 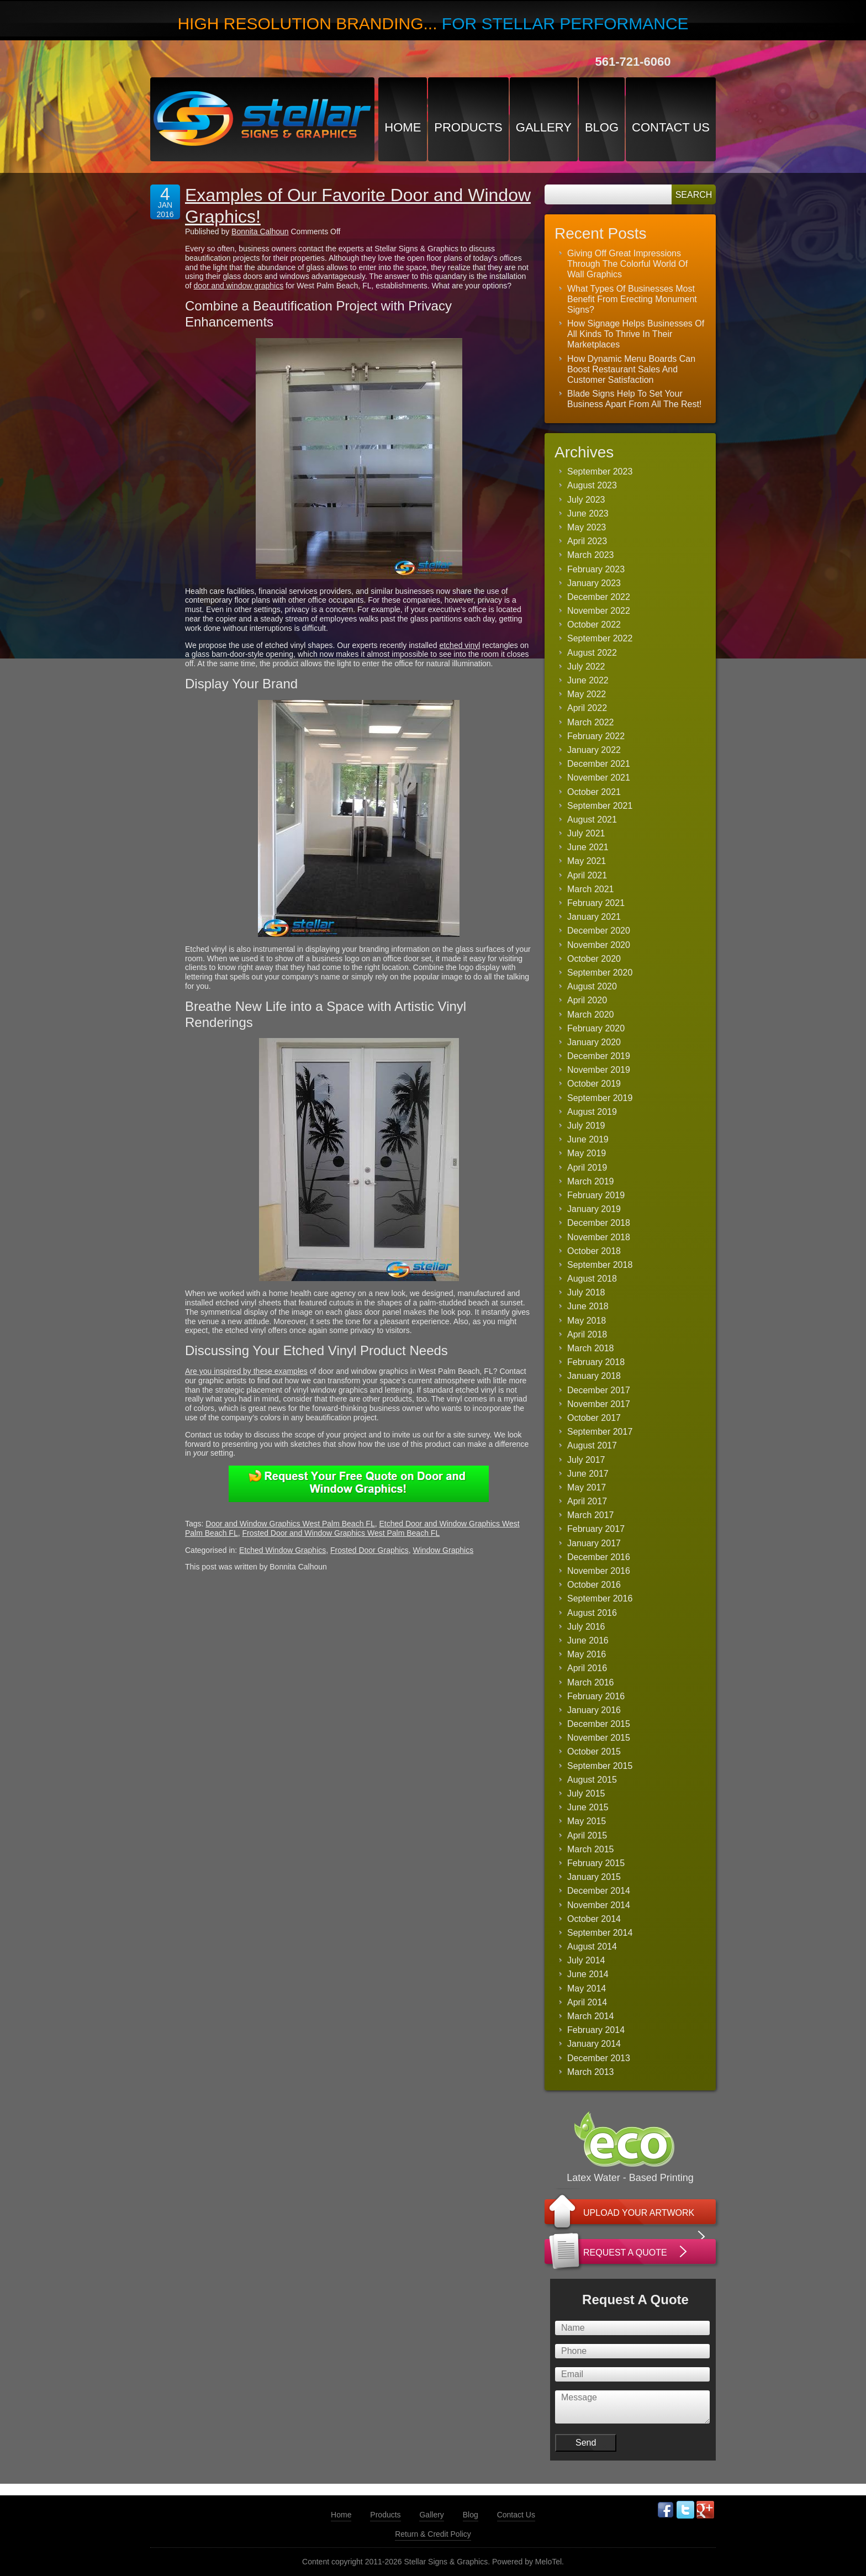 What do you see at coordinates (260, 231) in the screenshot?
I see `Bonnita Calhoun` at bounding box center [260, 231].